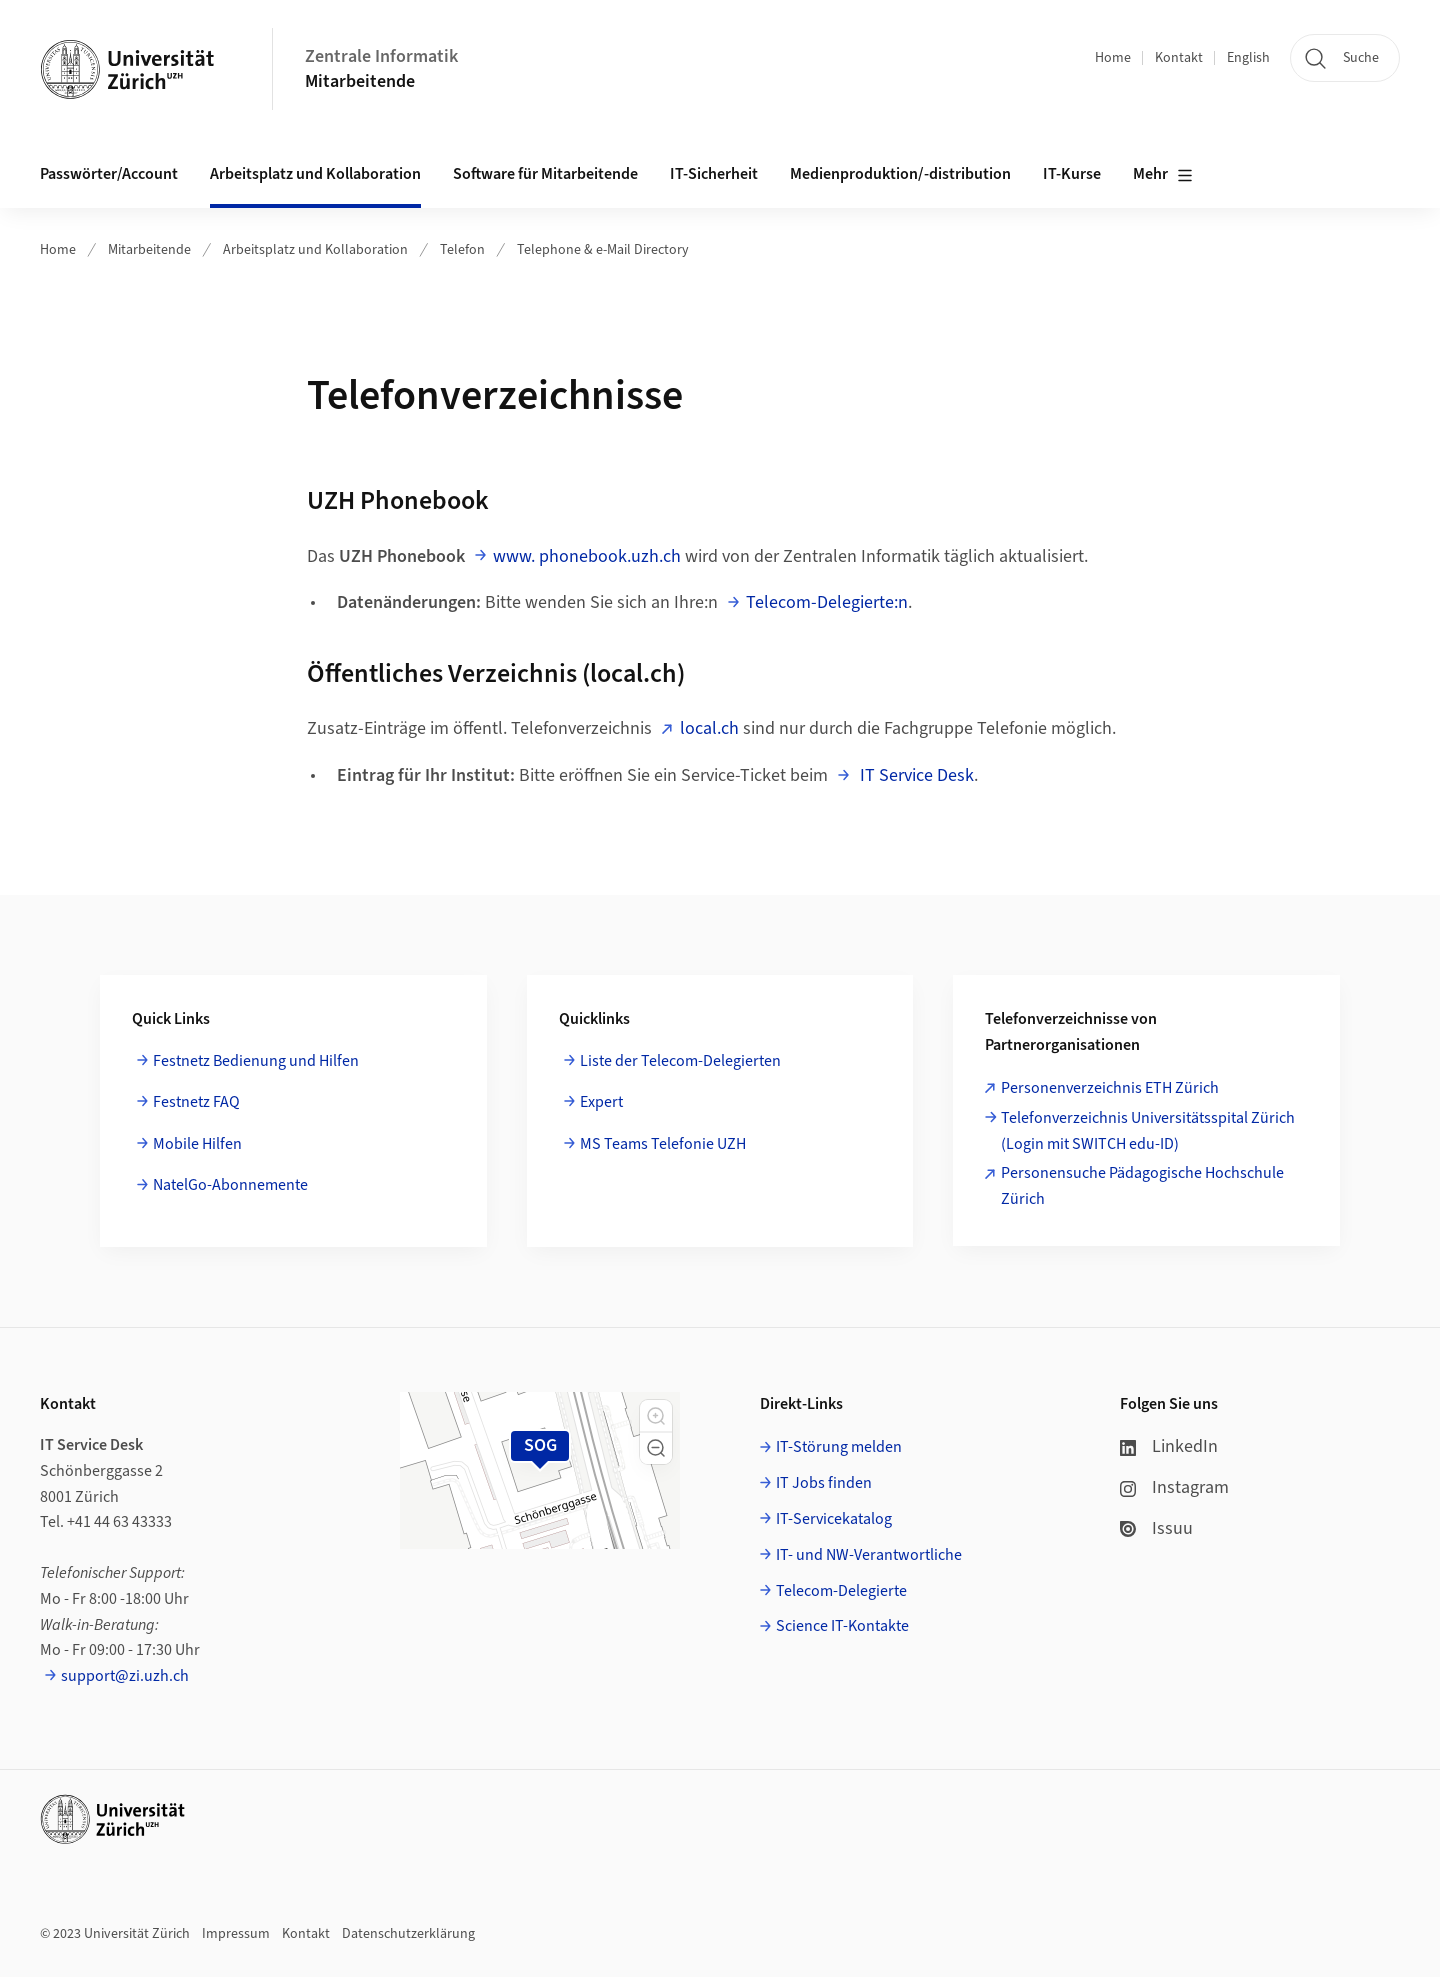  What do you see at coordinates (1179, 58) in the screenshot?
I see `Kontakt` at bounding box center [1179, 58].